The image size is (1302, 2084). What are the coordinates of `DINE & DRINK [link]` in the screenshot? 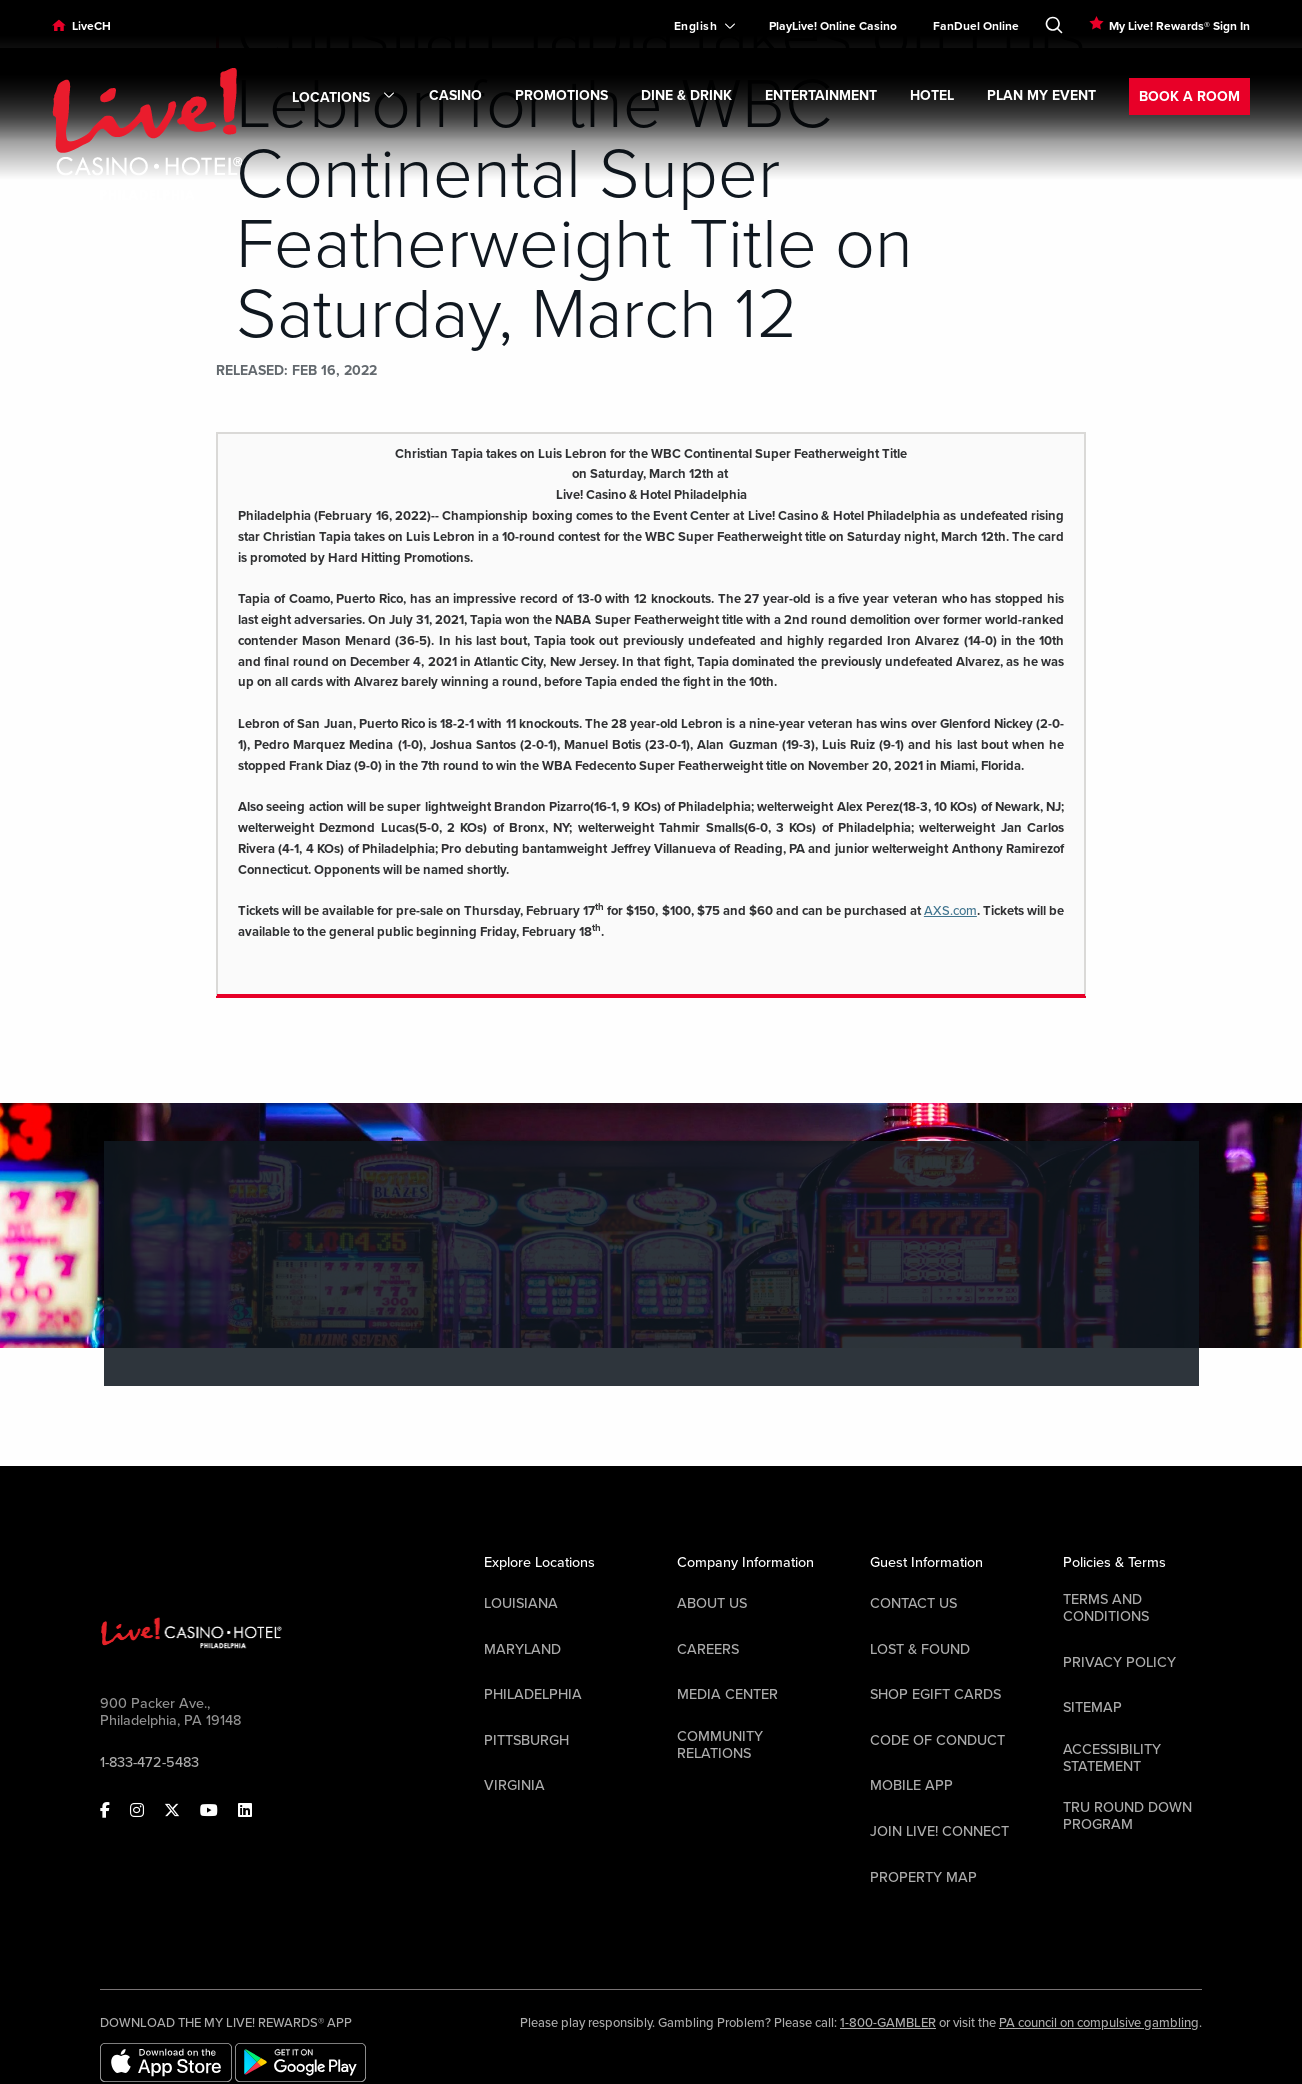 It's located at (686, 95).